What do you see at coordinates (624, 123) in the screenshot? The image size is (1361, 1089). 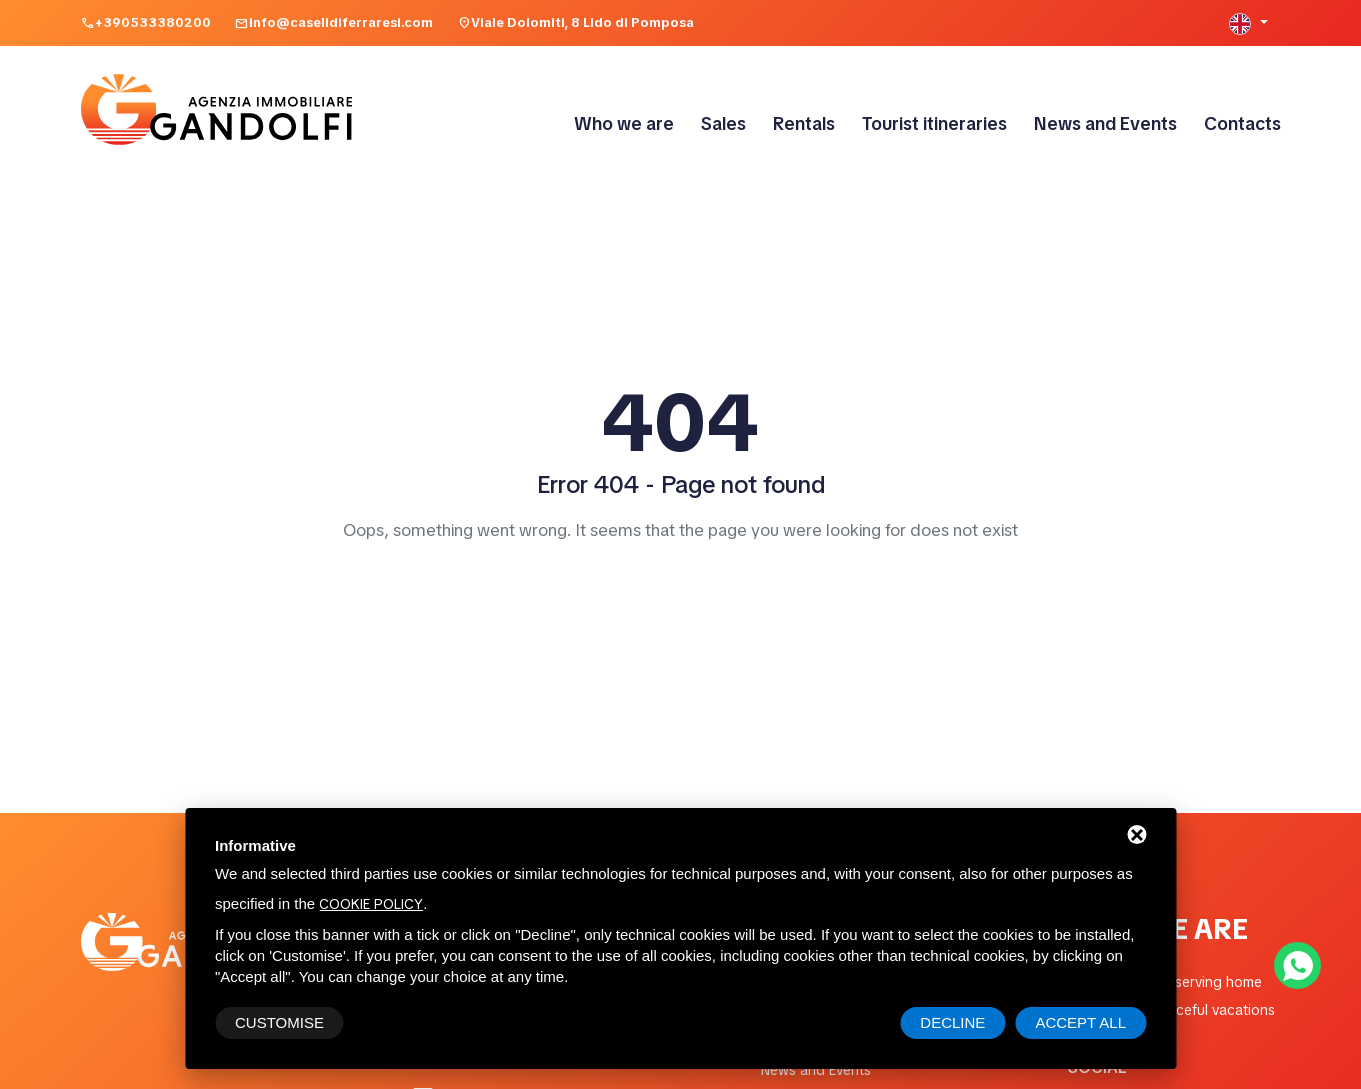 I see `Who we are` at bounding box center [624, 123].